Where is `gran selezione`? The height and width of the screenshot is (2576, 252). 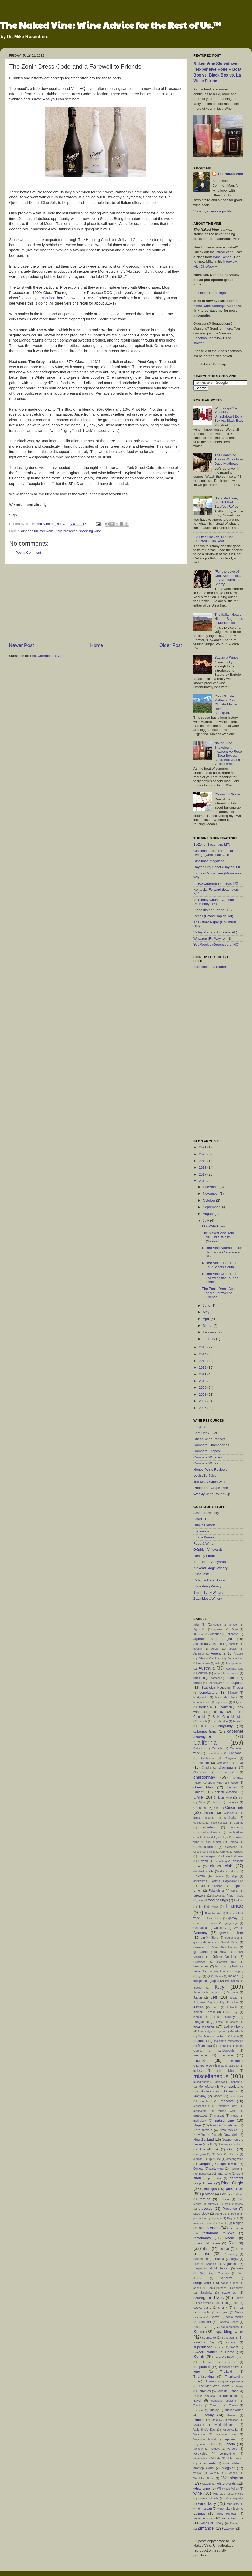 gran selezione is located at coordinates (203, 1942).